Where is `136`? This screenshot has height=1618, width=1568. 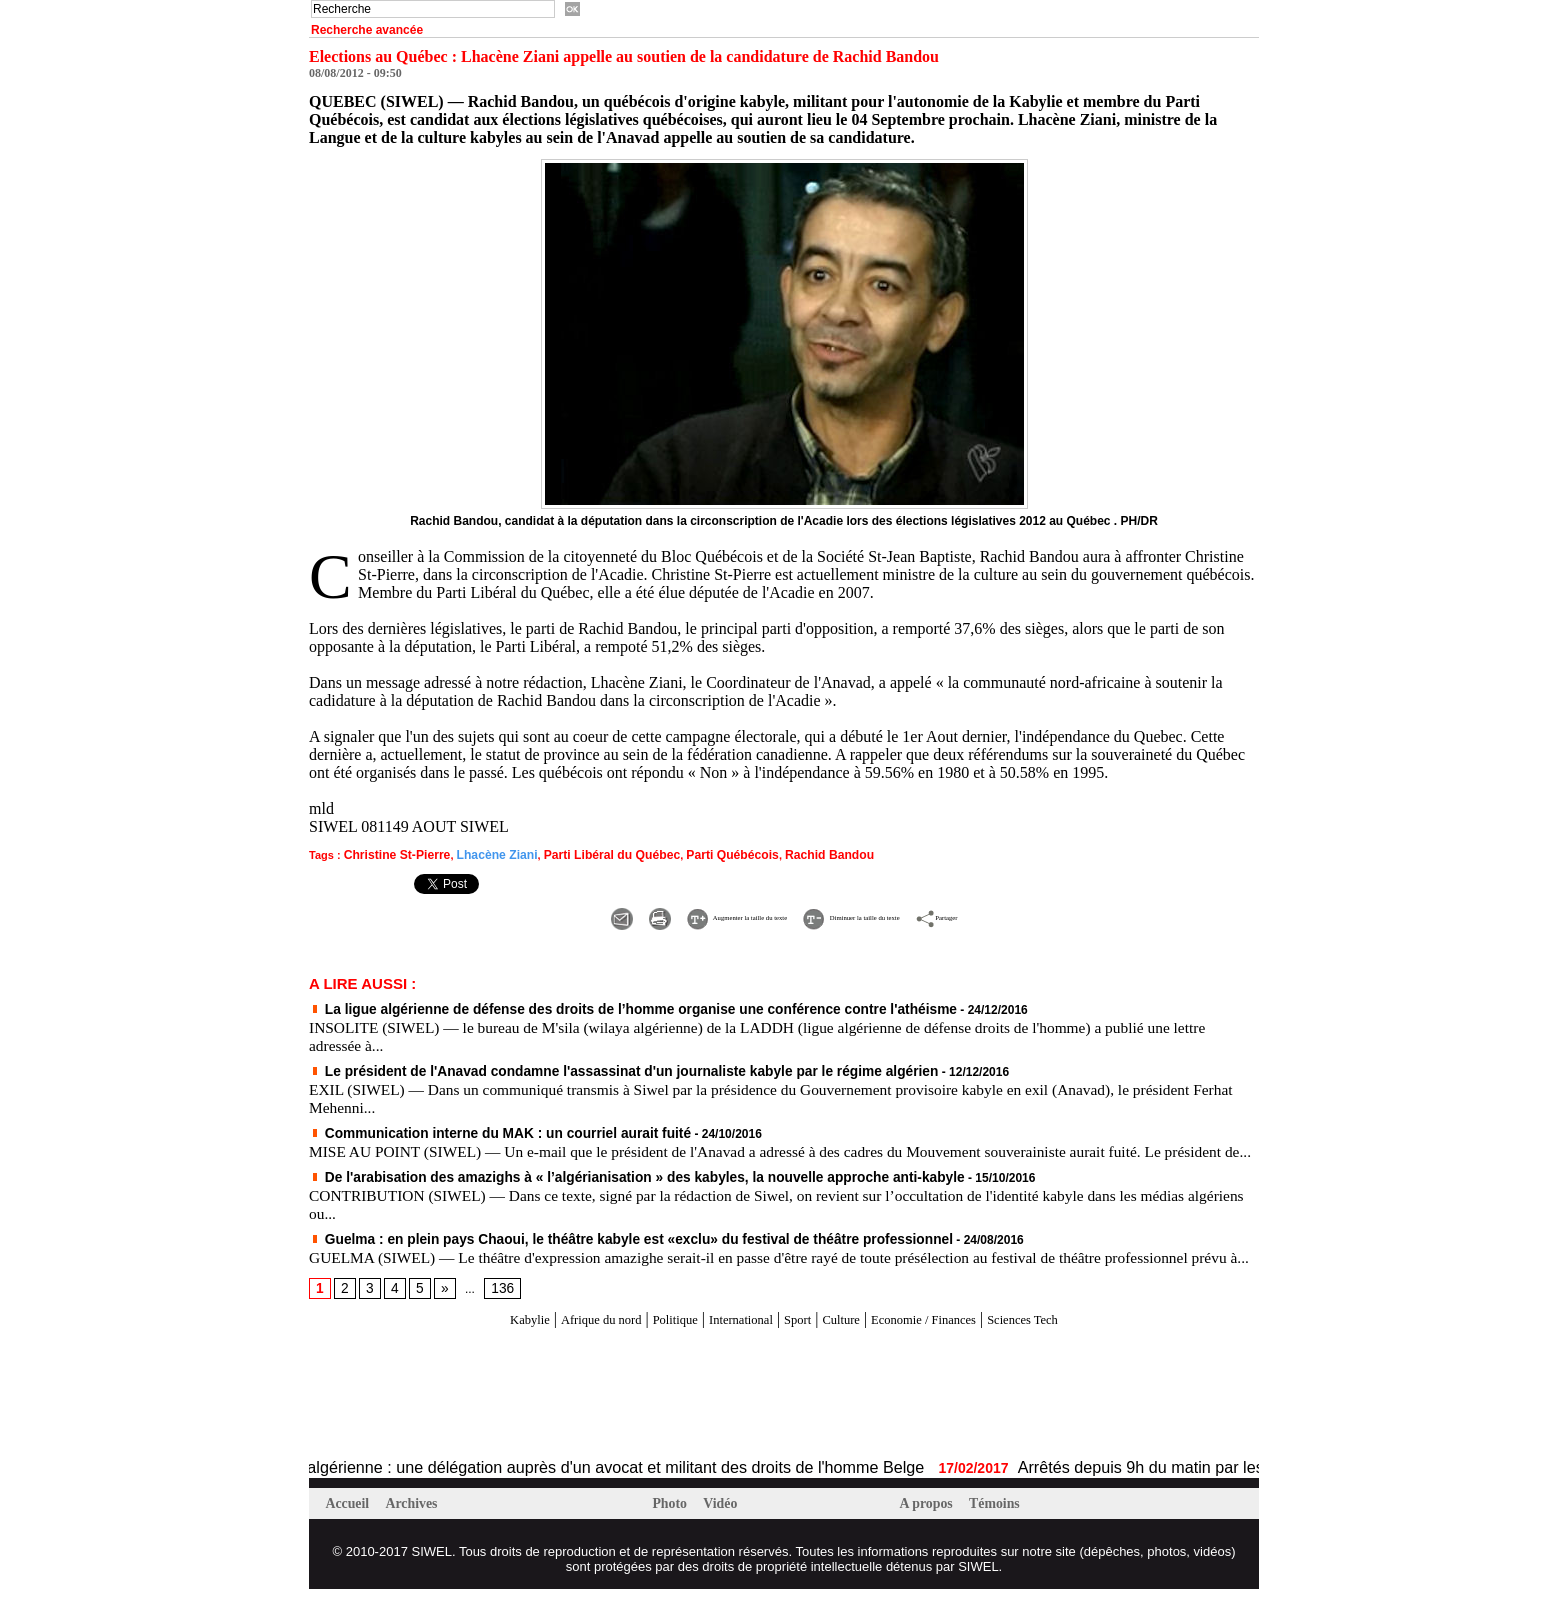 136 is located at coordinates (496, 1316).